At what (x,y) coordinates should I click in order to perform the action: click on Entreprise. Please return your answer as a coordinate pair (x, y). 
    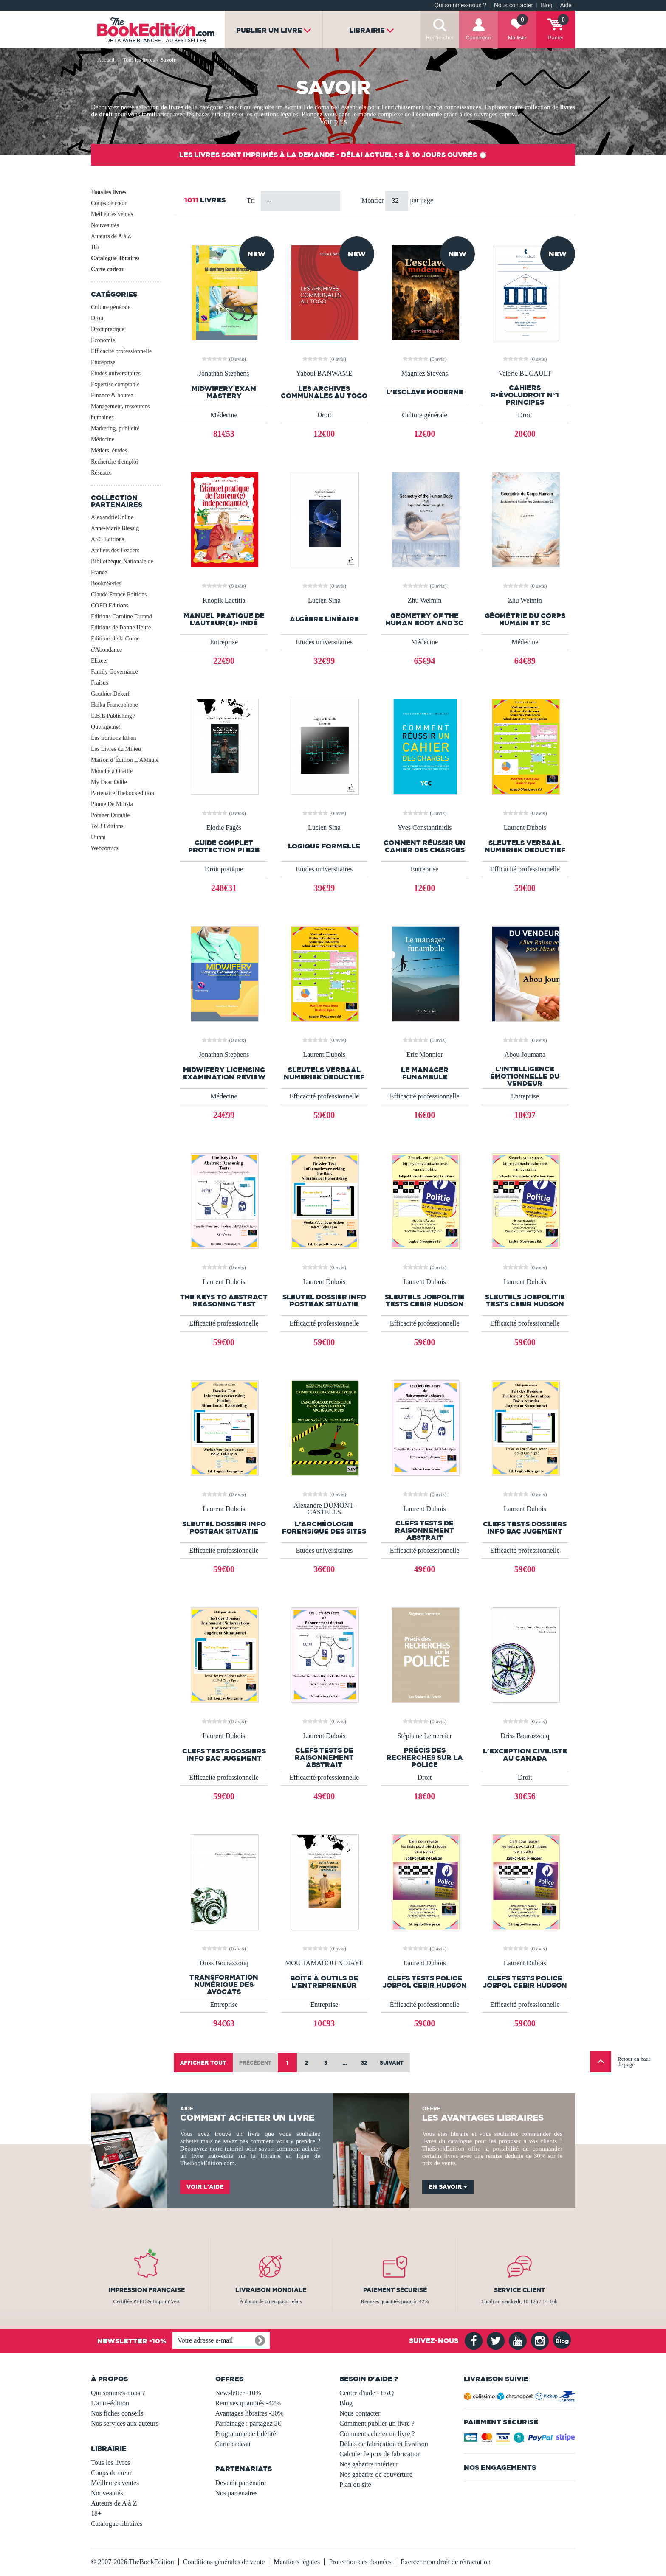
    Looking at the image, I should click on (103, 362).